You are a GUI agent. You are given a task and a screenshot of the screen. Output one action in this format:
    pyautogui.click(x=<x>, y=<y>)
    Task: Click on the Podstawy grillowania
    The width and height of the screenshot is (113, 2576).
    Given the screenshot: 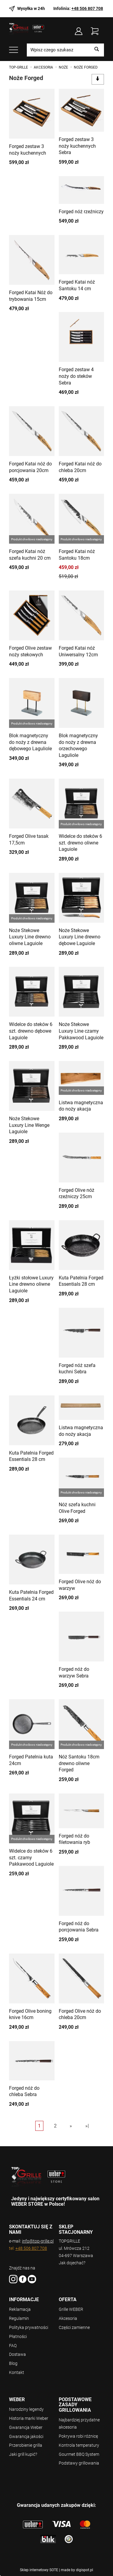 What is the action you would take?
    pyautogui.click(x=79, y=2463)
    